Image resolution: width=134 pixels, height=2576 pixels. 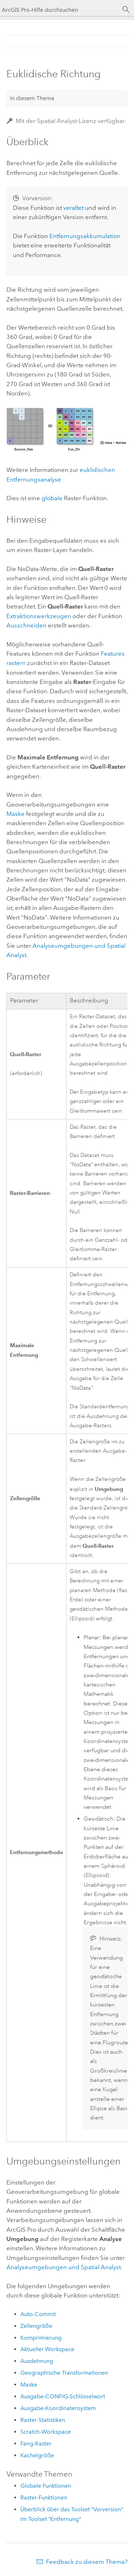 I want to click on Aktueller Workspace, so click(x=47, y=2349).